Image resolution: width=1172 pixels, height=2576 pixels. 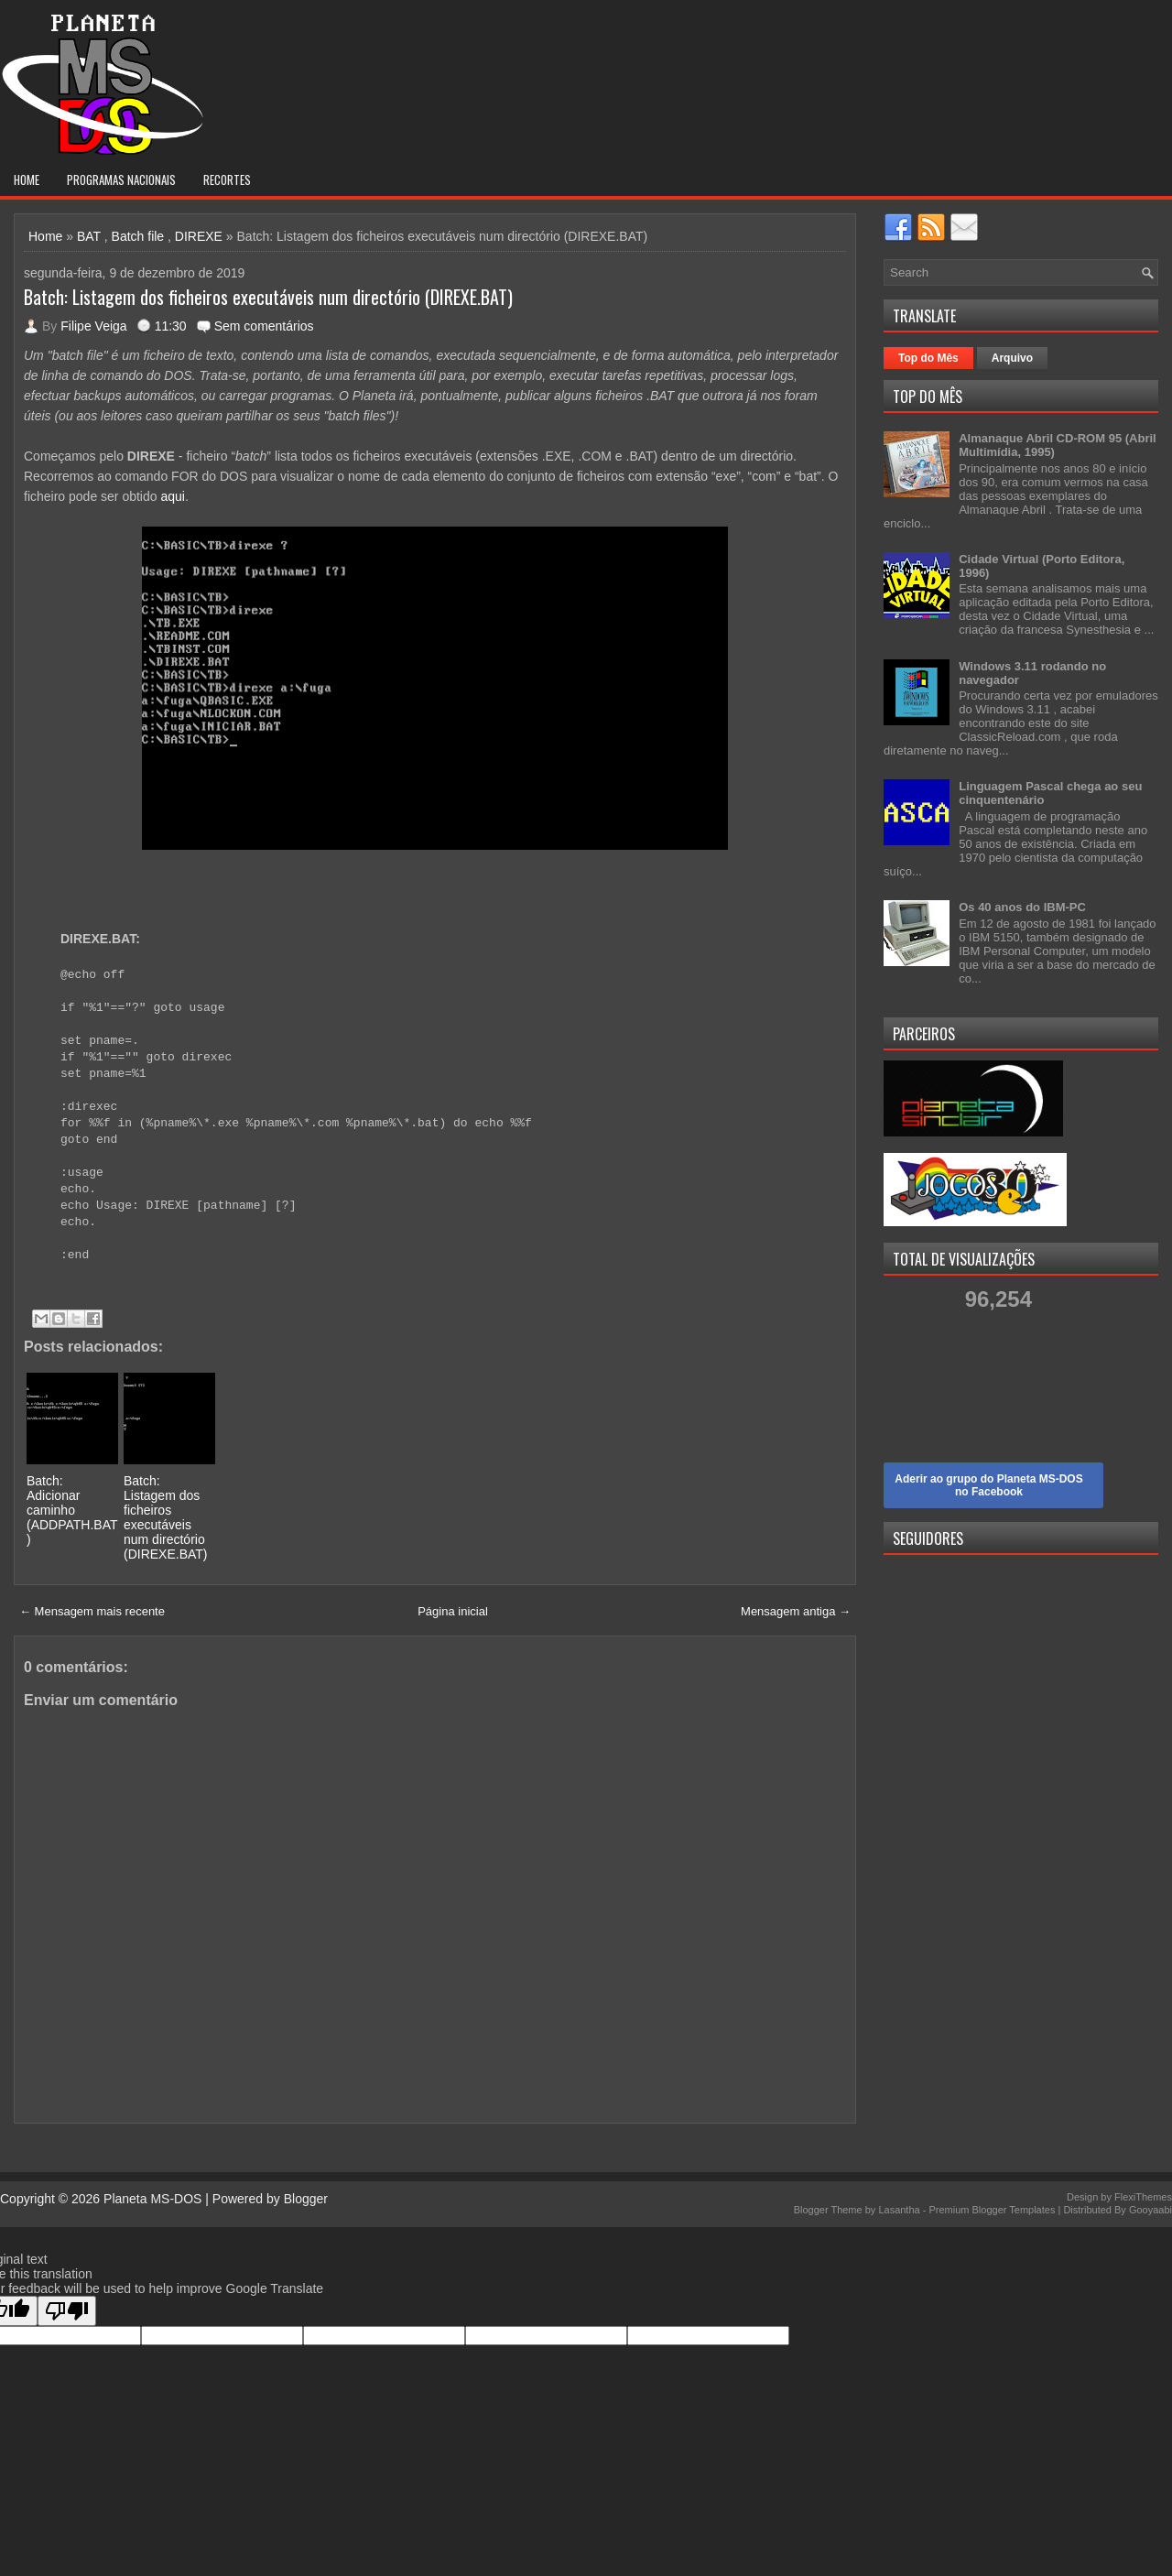 What do you see at coordinates (991, 2209) in the screenshot?
I see `Premium Blogger Templates` at bounding box center [991, 2209].